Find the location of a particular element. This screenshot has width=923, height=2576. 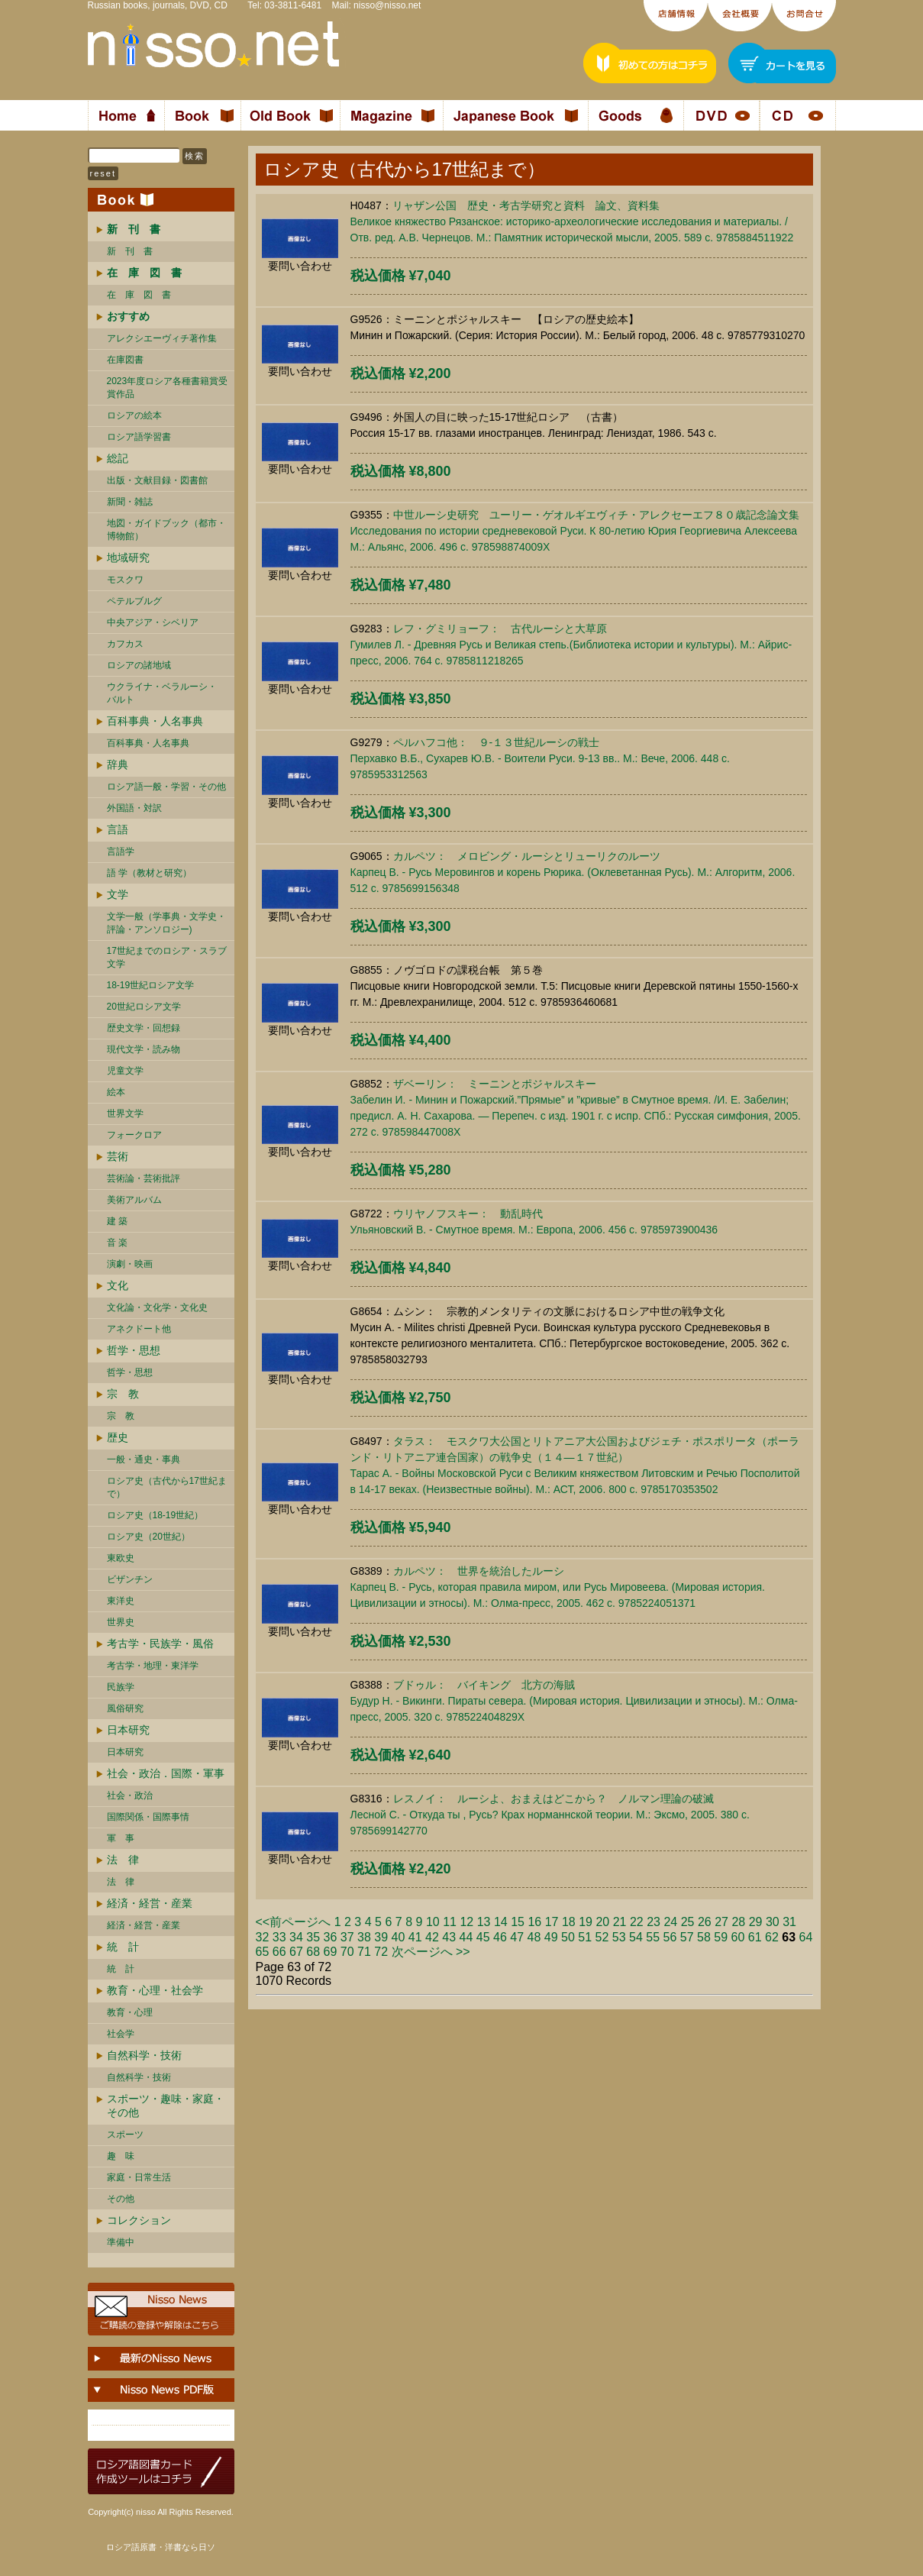

46 is located at coordinates (500, 1937).